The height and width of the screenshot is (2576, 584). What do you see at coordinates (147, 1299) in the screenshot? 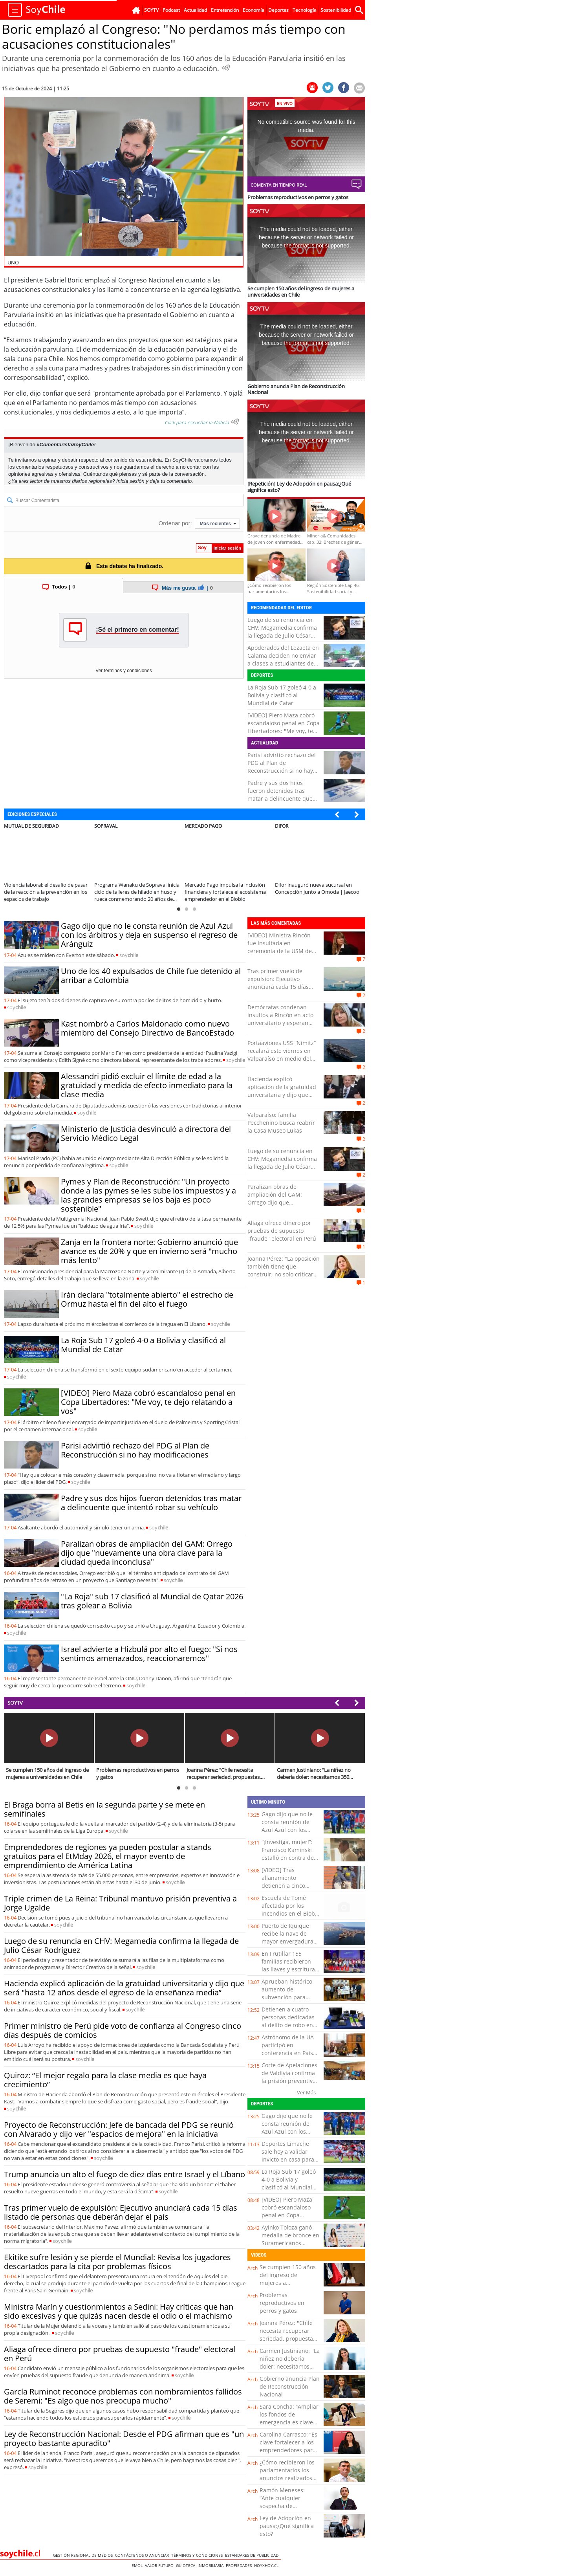
I see `Irán declara "totalmente abierto" el estrecho de Ormuz hasta el fin del alto el fuego` at bounding box center [147, 1299].